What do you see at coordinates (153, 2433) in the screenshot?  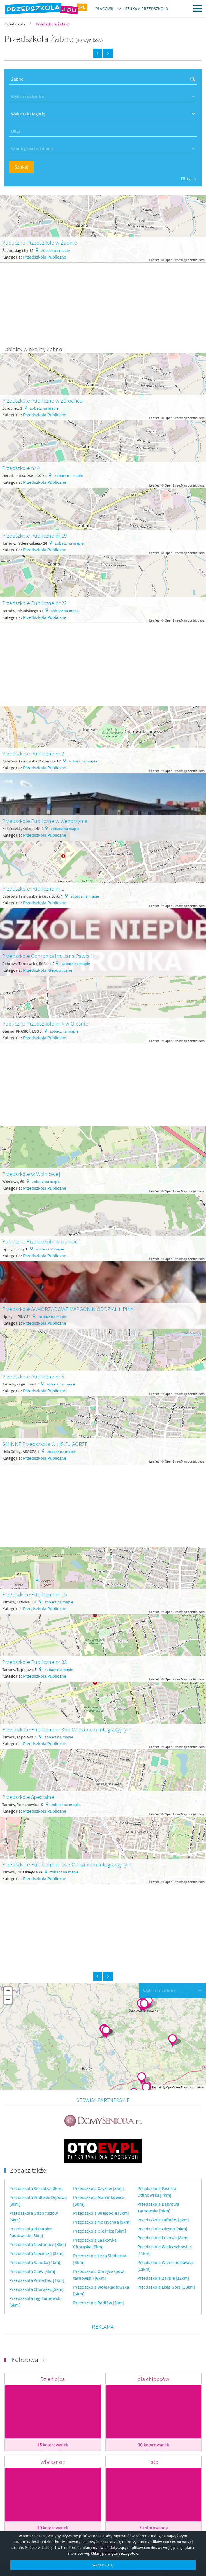 I see `Lato` at bounding box center [153, 2433].